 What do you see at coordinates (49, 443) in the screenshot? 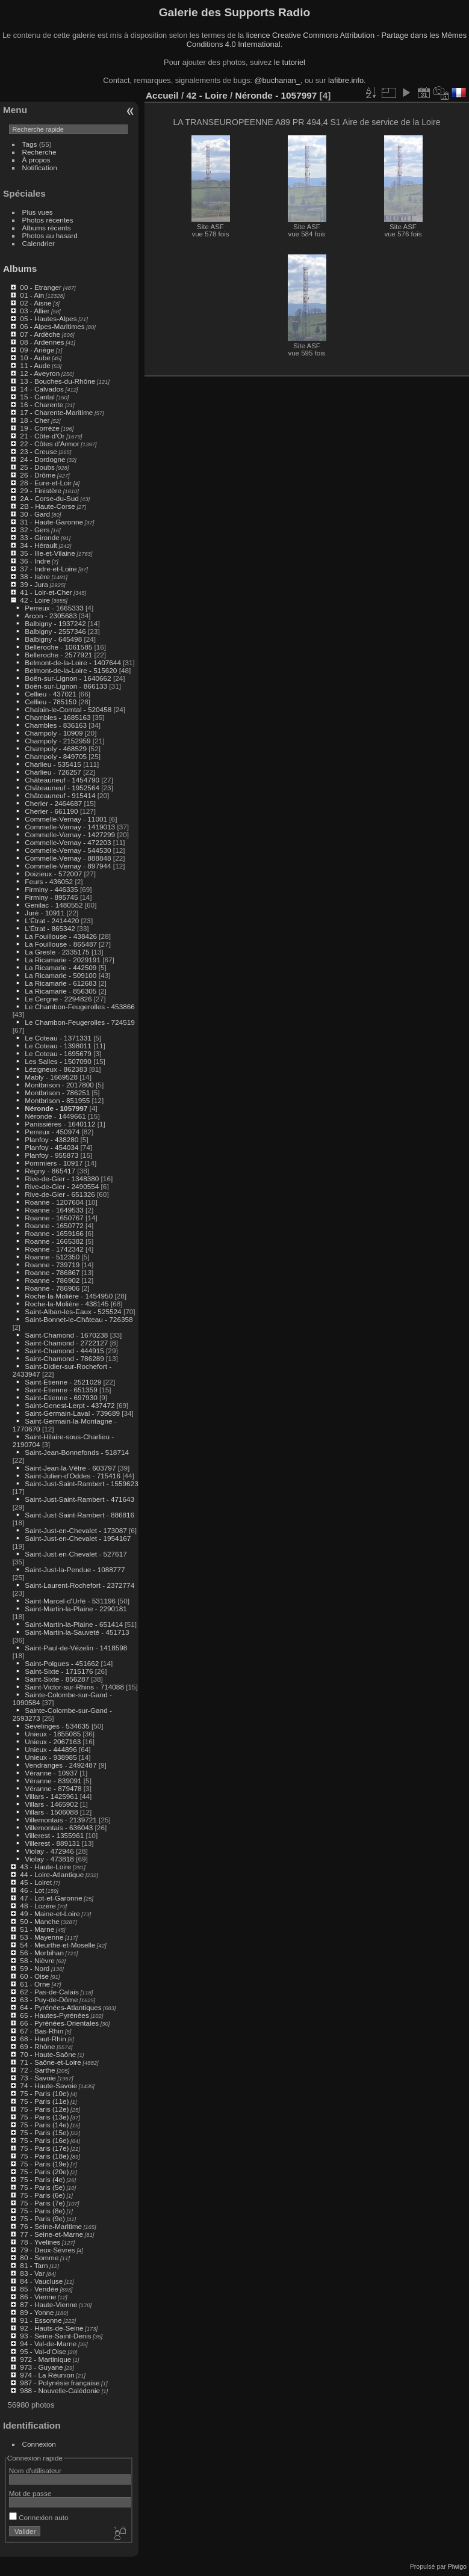
I see `22 - Côtes d'Armor` at bounding box center [49, 443].